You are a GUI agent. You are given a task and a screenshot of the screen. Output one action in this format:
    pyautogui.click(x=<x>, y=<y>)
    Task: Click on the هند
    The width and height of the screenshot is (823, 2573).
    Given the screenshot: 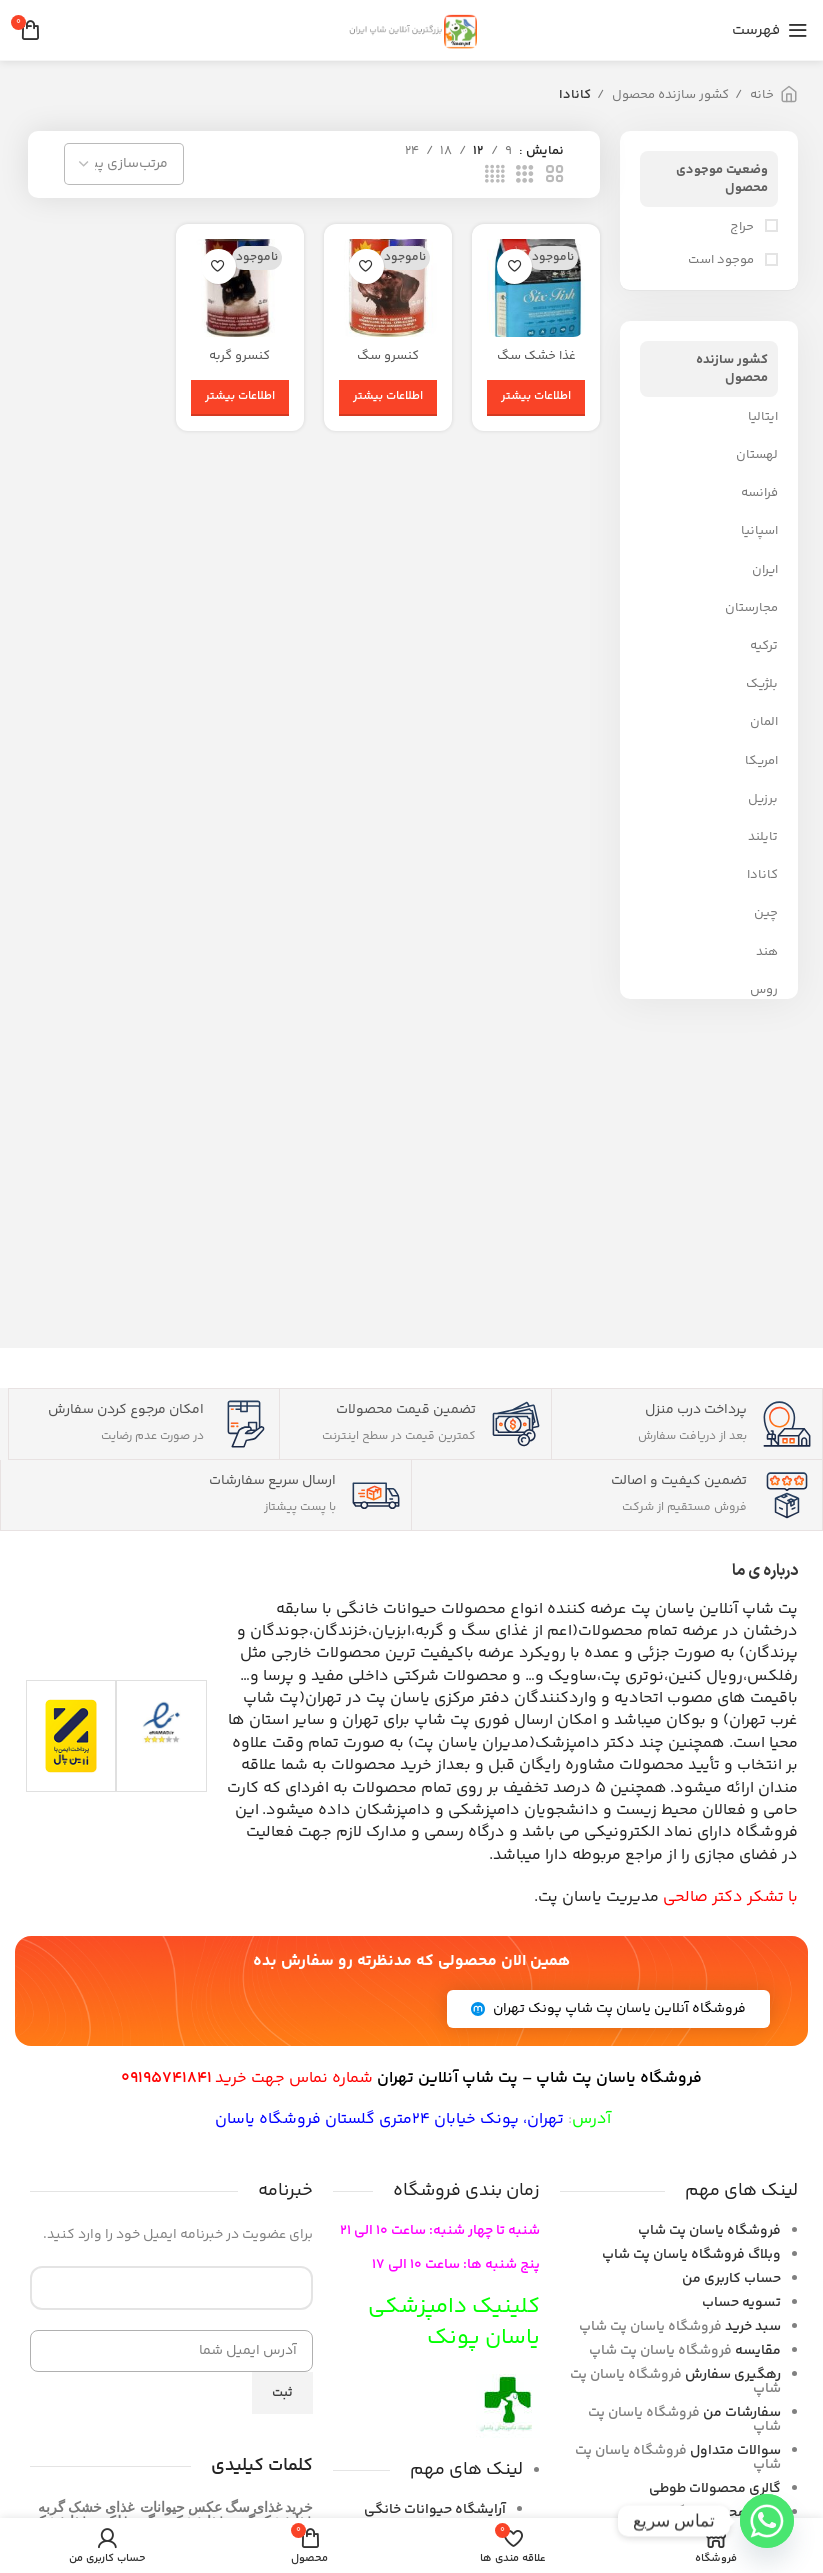 What is the action you would take?
    pyautogui.click(x=767, y=952)
    